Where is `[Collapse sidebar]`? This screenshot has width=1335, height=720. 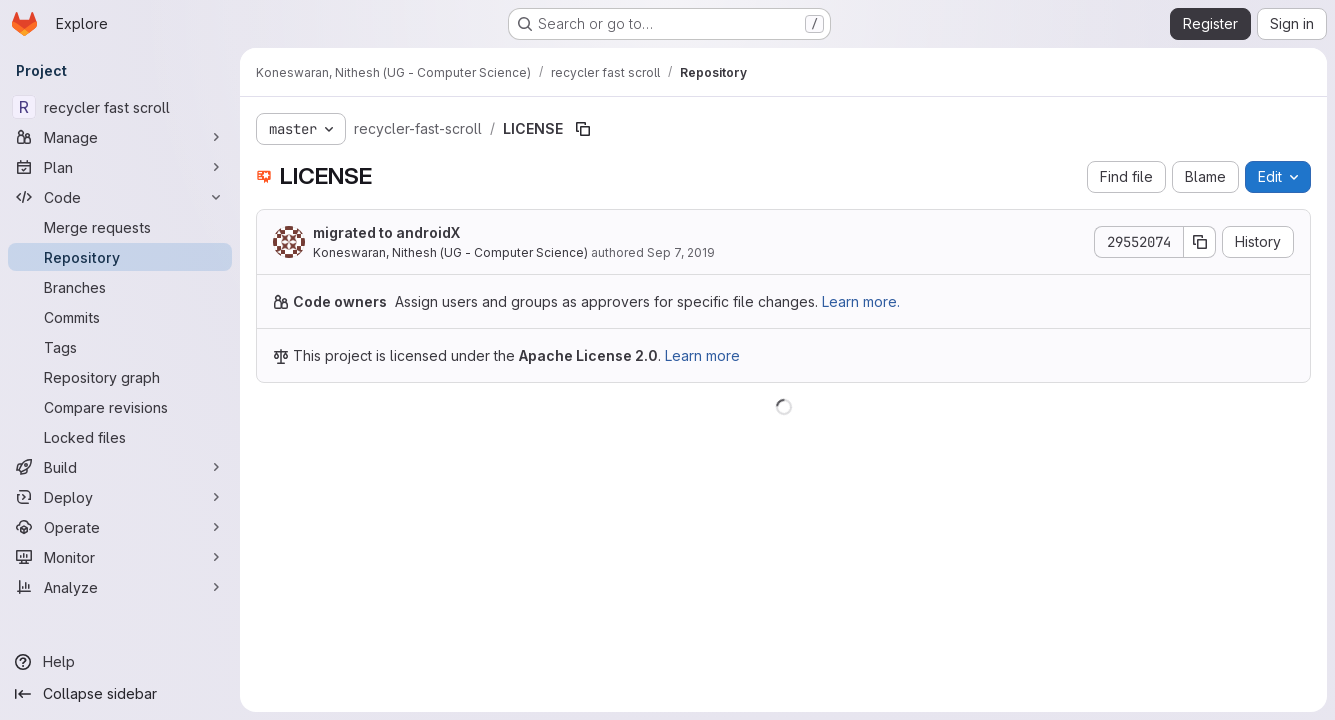
[Collapse sidebar] is located at coordinates (120, 694).